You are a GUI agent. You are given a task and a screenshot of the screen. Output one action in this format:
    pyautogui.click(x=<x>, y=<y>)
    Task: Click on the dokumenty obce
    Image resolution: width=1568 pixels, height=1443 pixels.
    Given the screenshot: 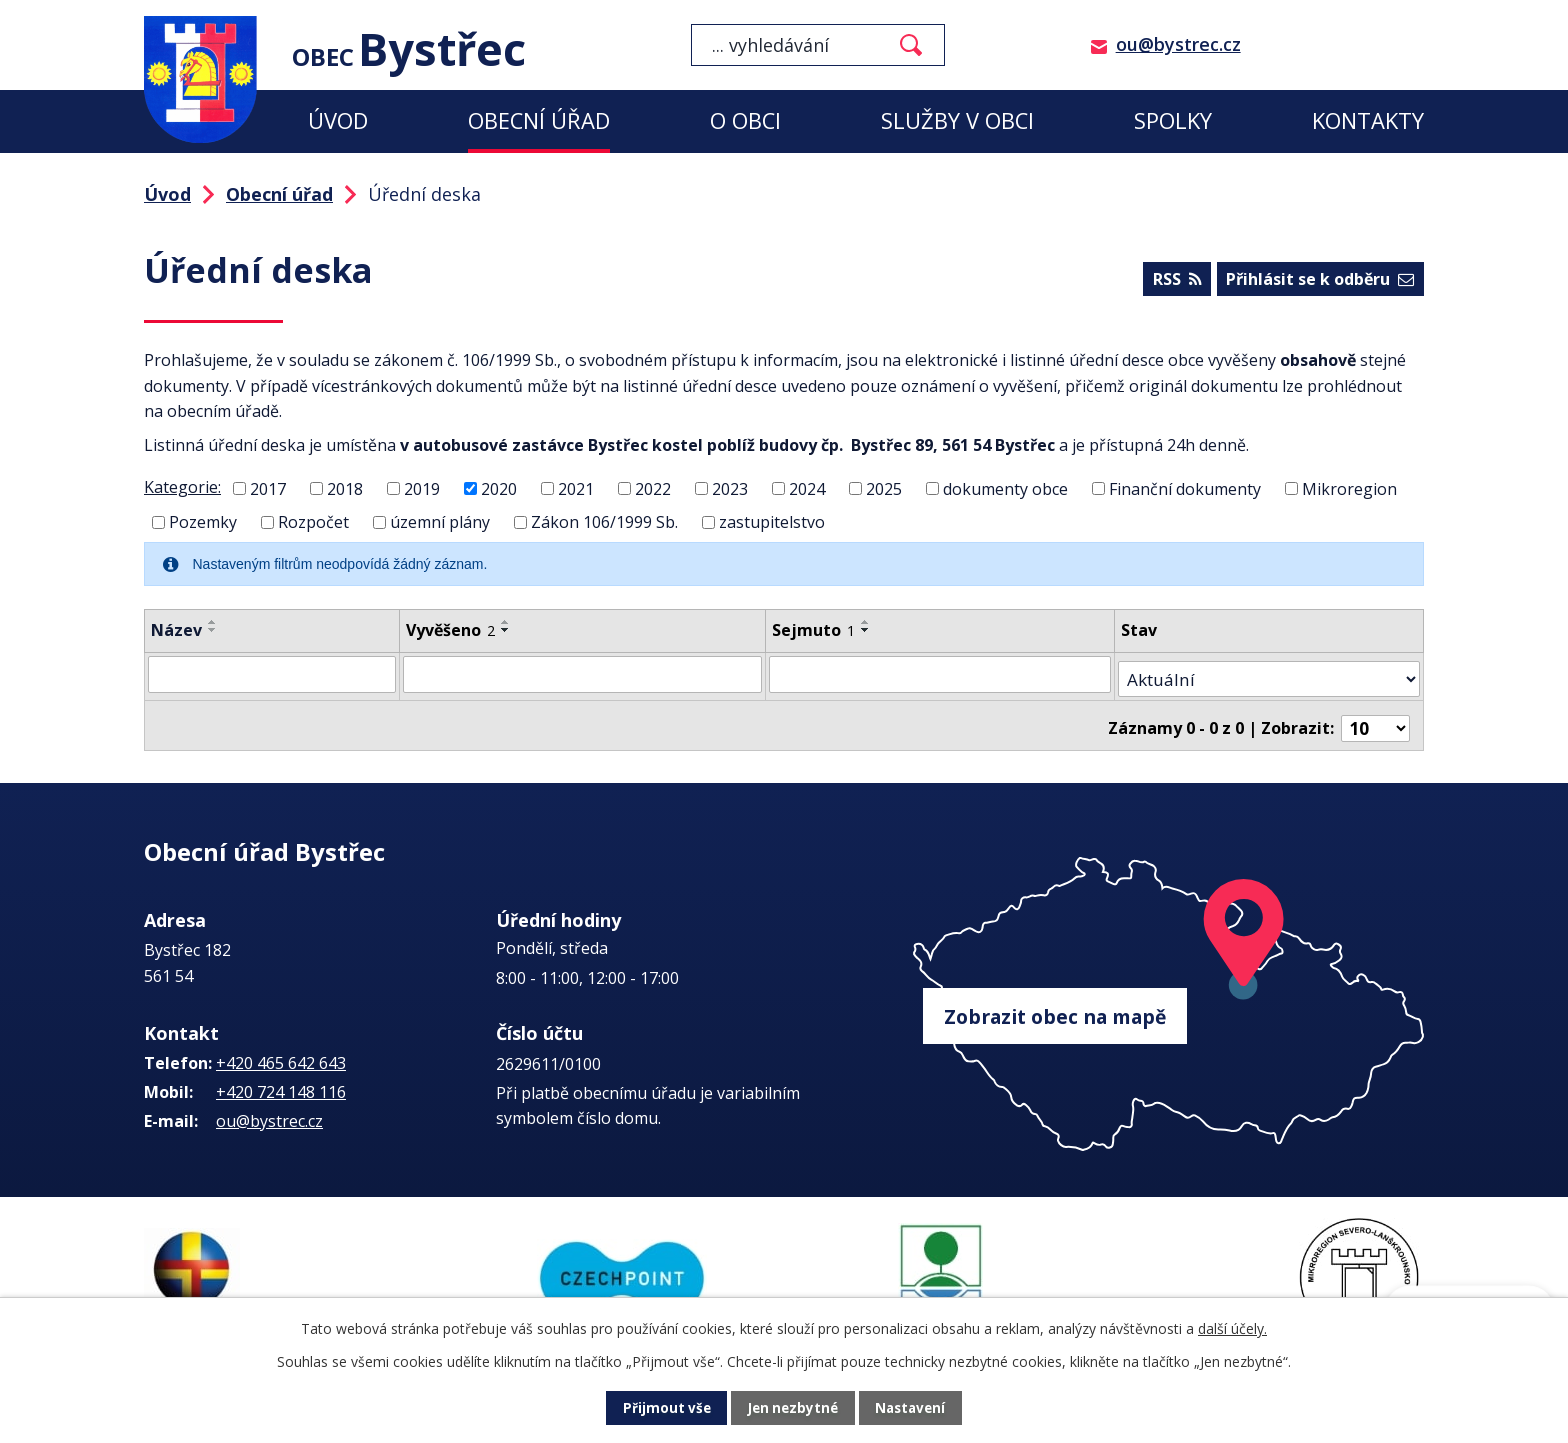 What is the action you would take?
    pyautogui.click(x=1005, y=488)
    